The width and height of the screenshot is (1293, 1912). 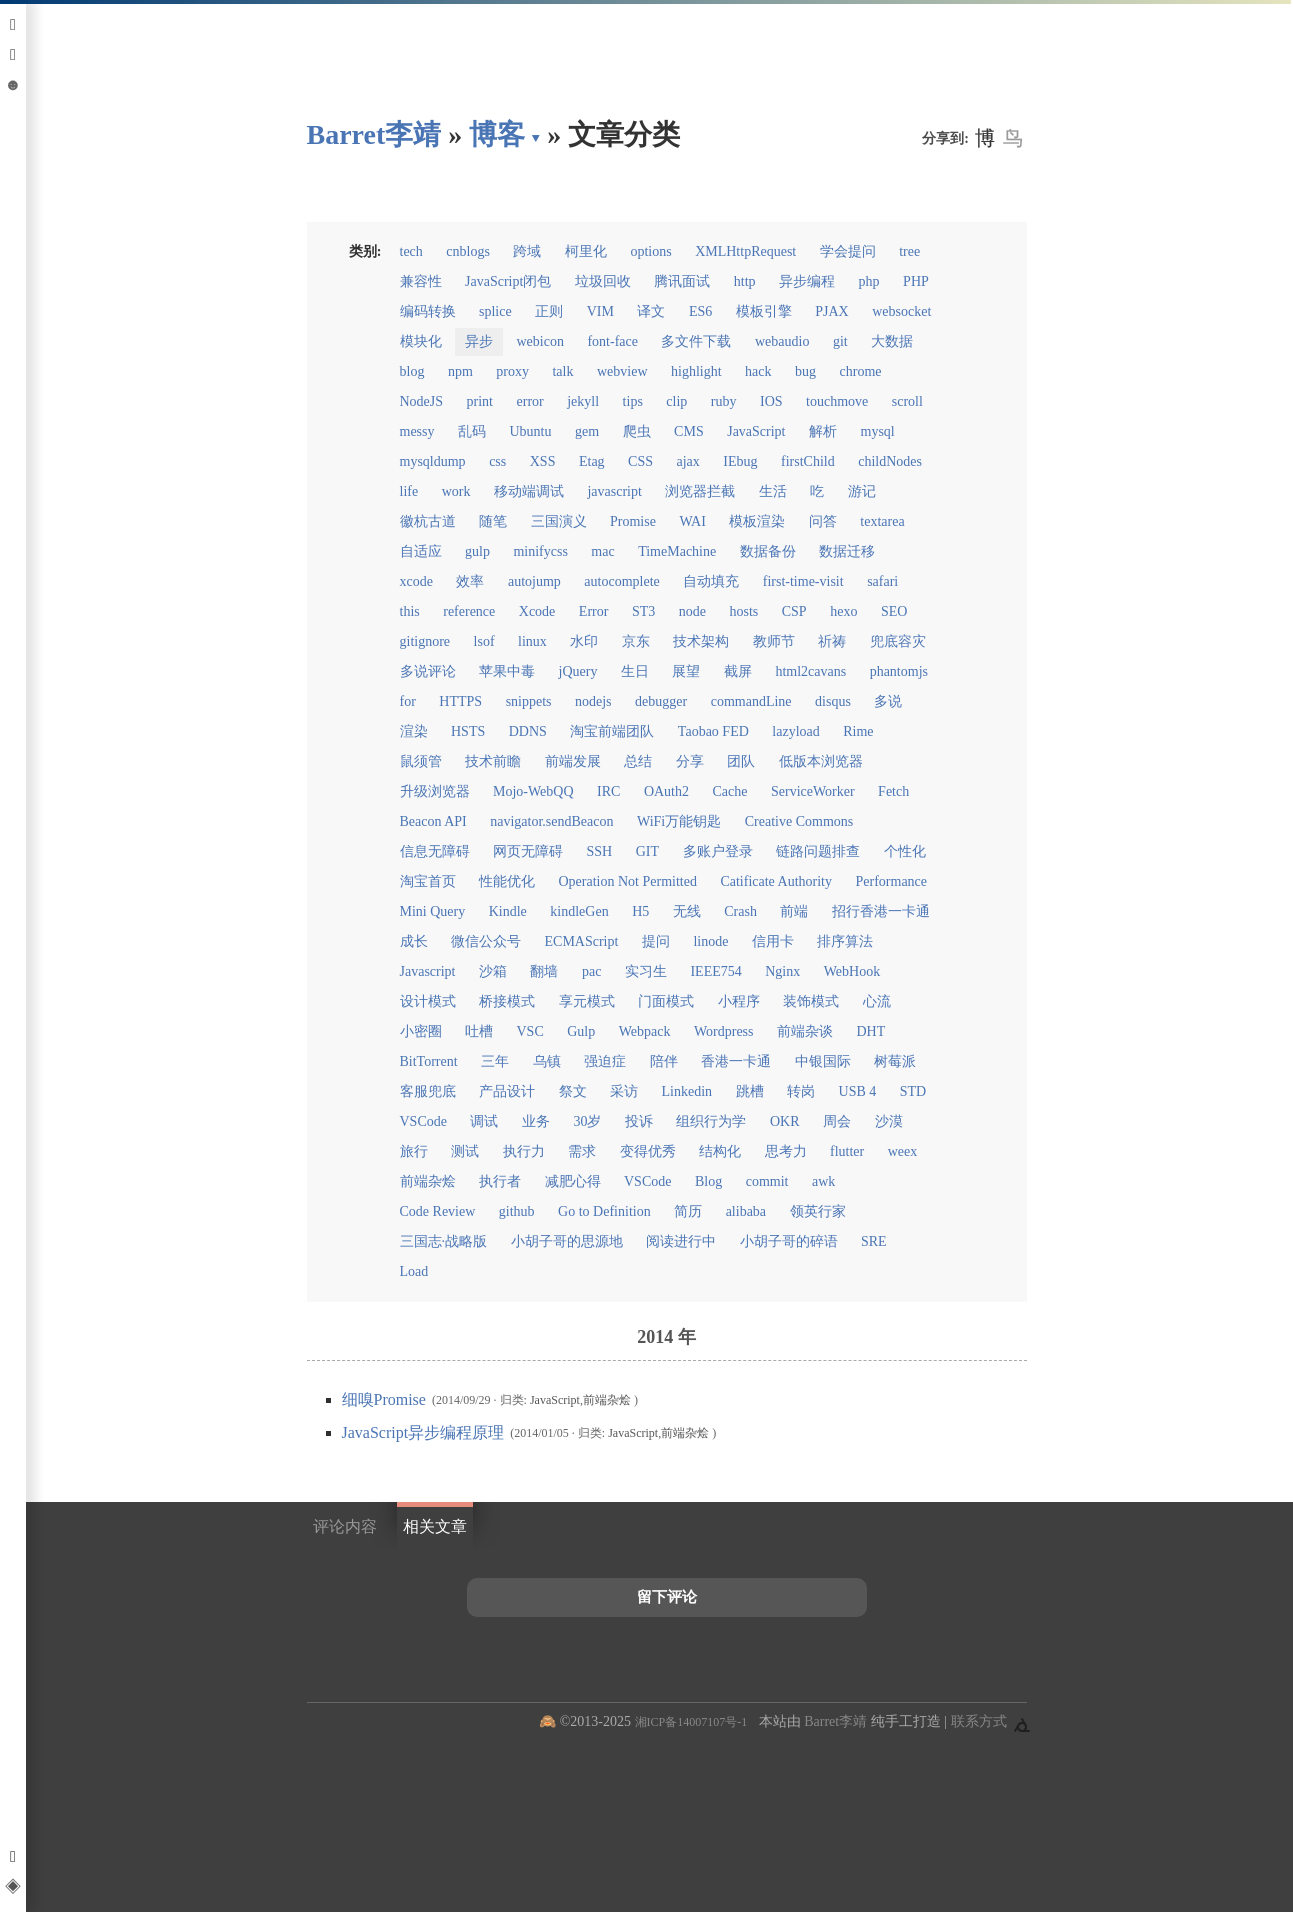 I want to click on 旅行, so click(x=414, y=1151).